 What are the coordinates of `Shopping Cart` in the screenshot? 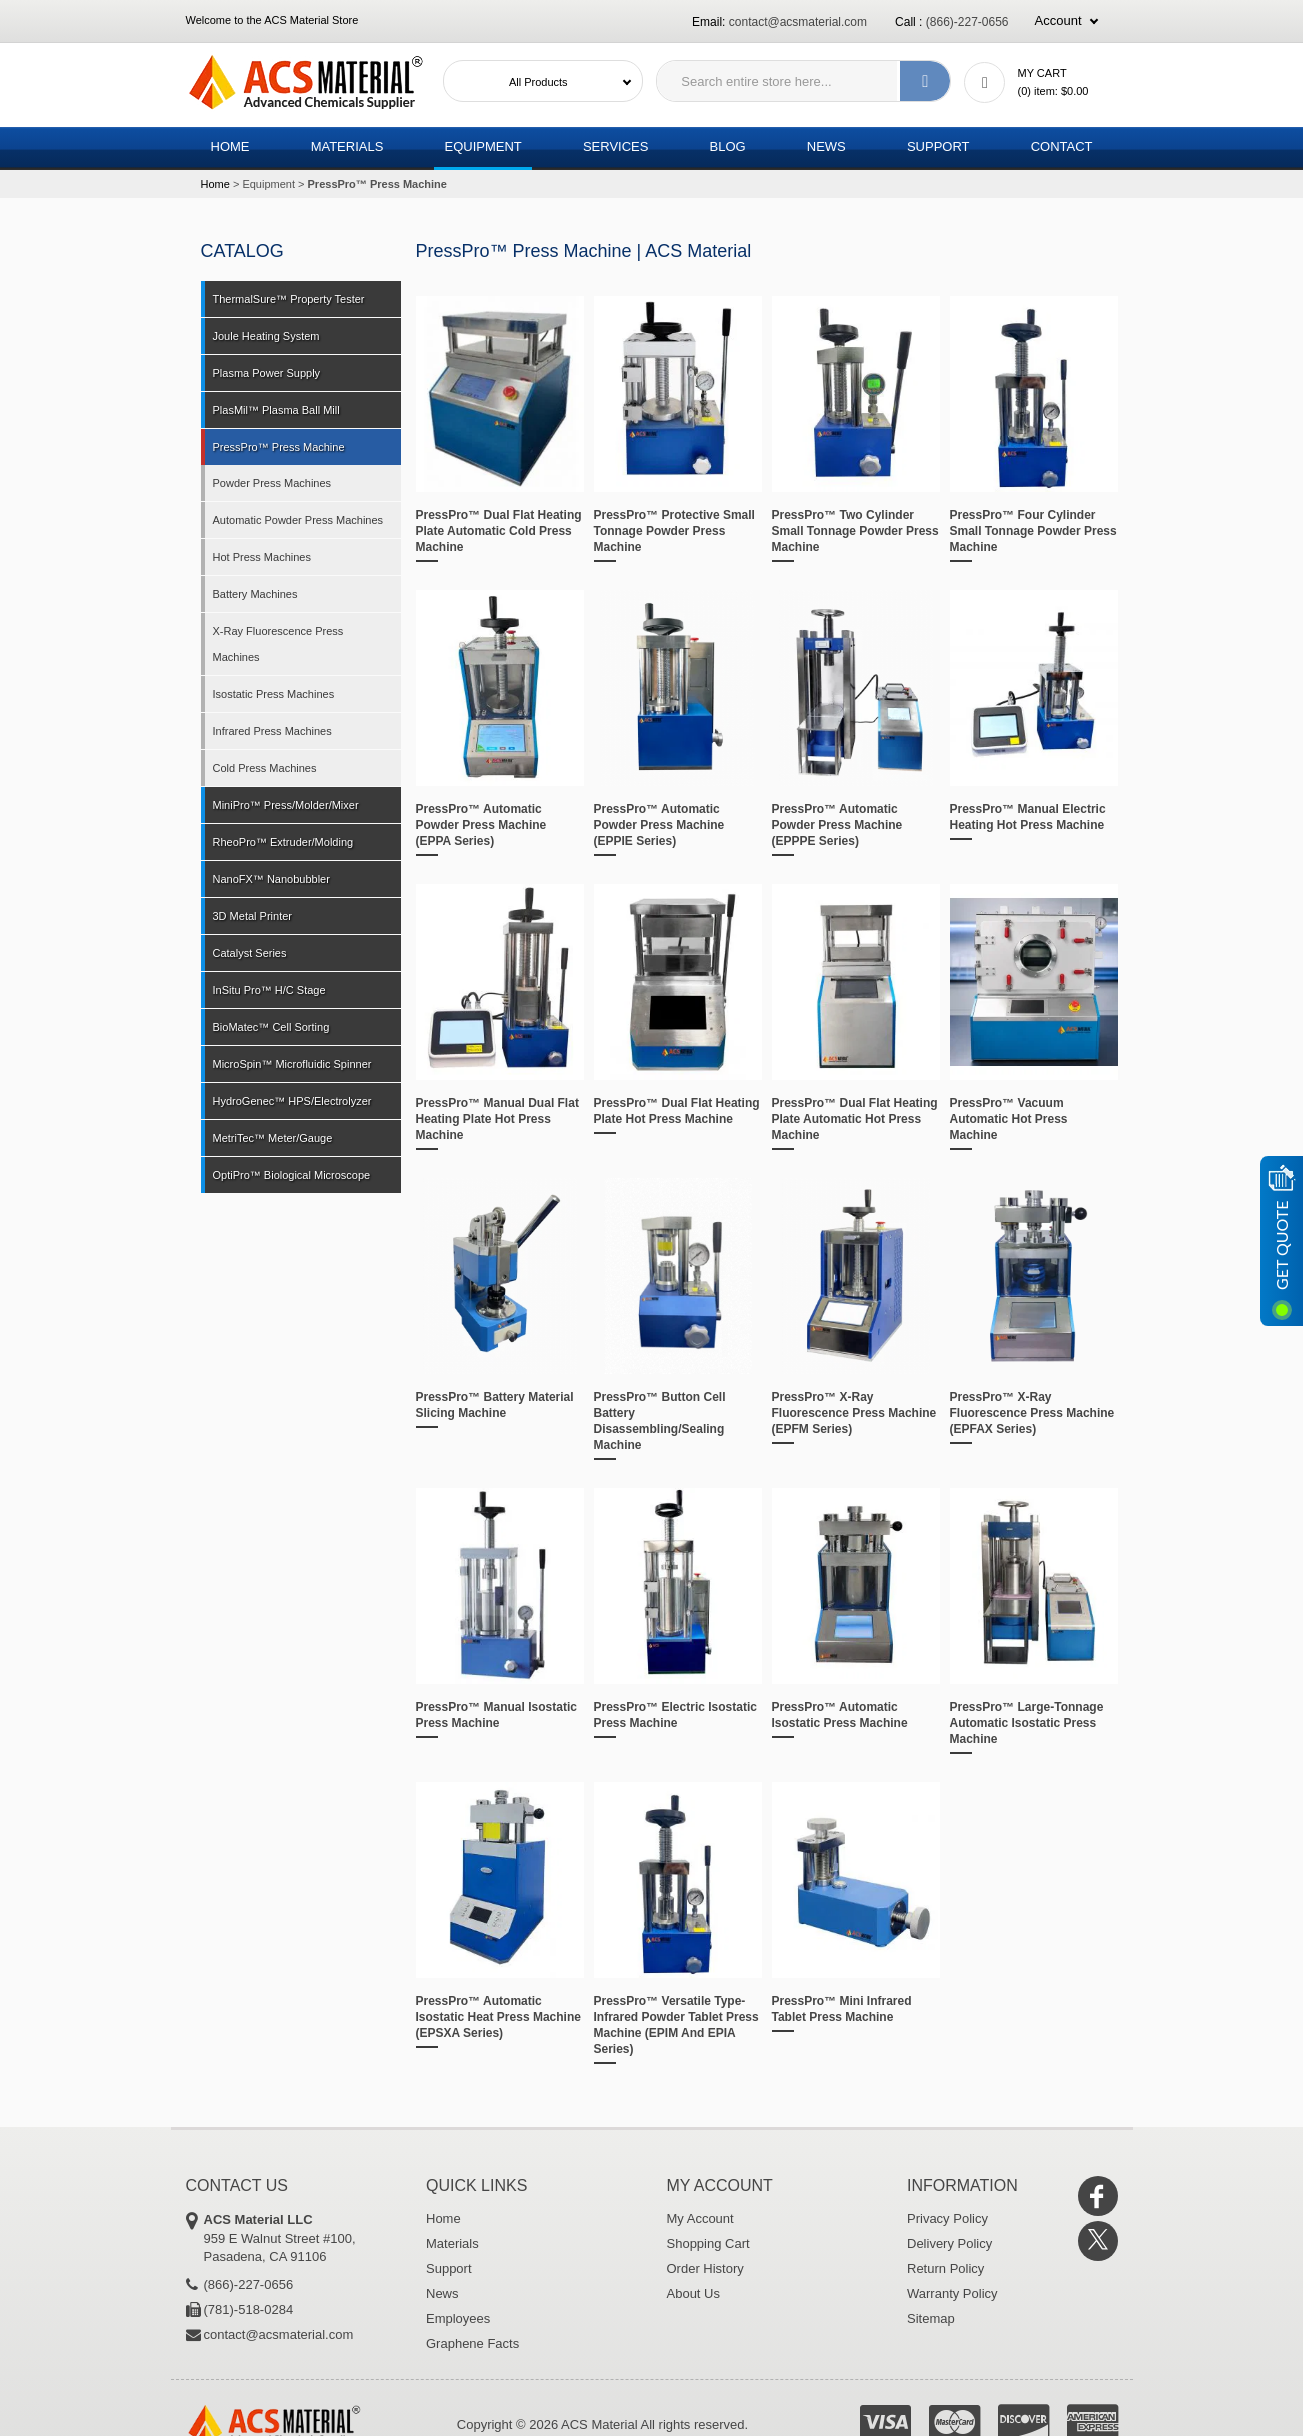 It's located at (708, 2243).